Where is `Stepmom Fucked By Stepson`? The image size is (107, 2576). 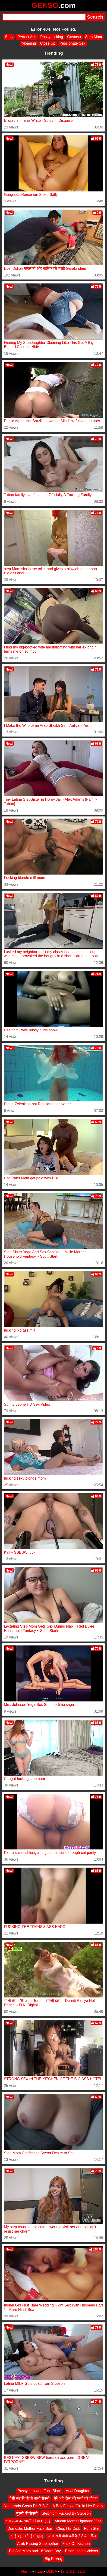
Stepmom Fucked By Stepson is located at coordinates (66, 2513).